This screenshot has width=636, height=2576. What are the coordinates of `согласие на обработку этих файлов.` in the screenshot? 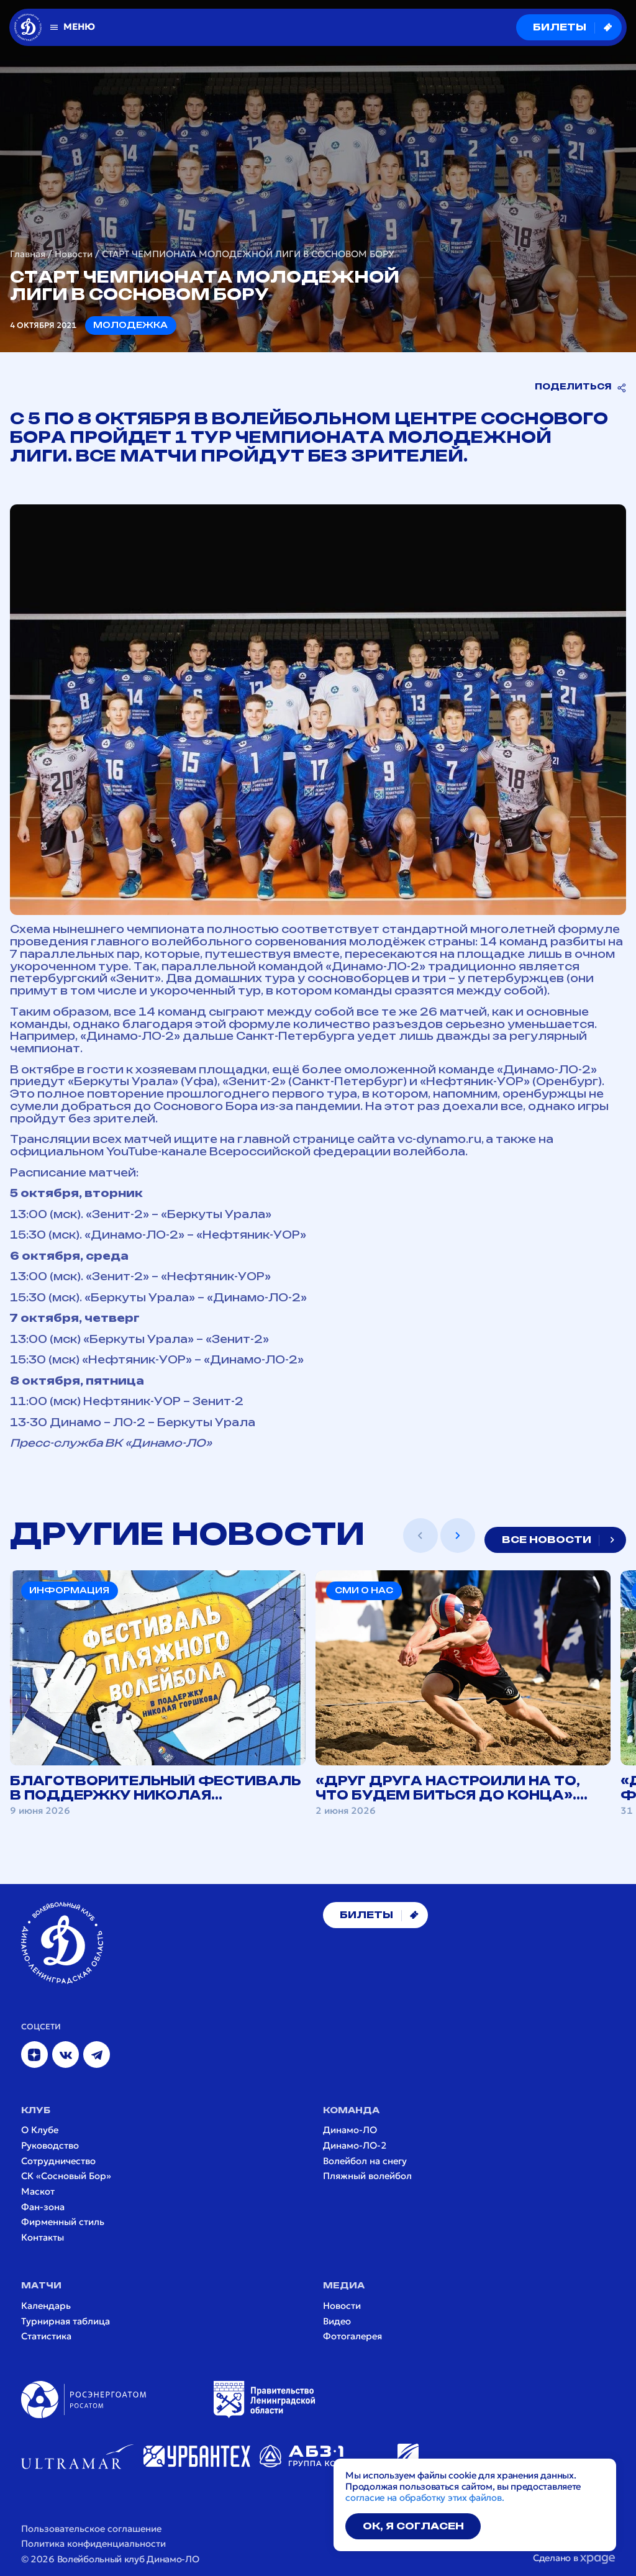 It's located at (424, 2497).